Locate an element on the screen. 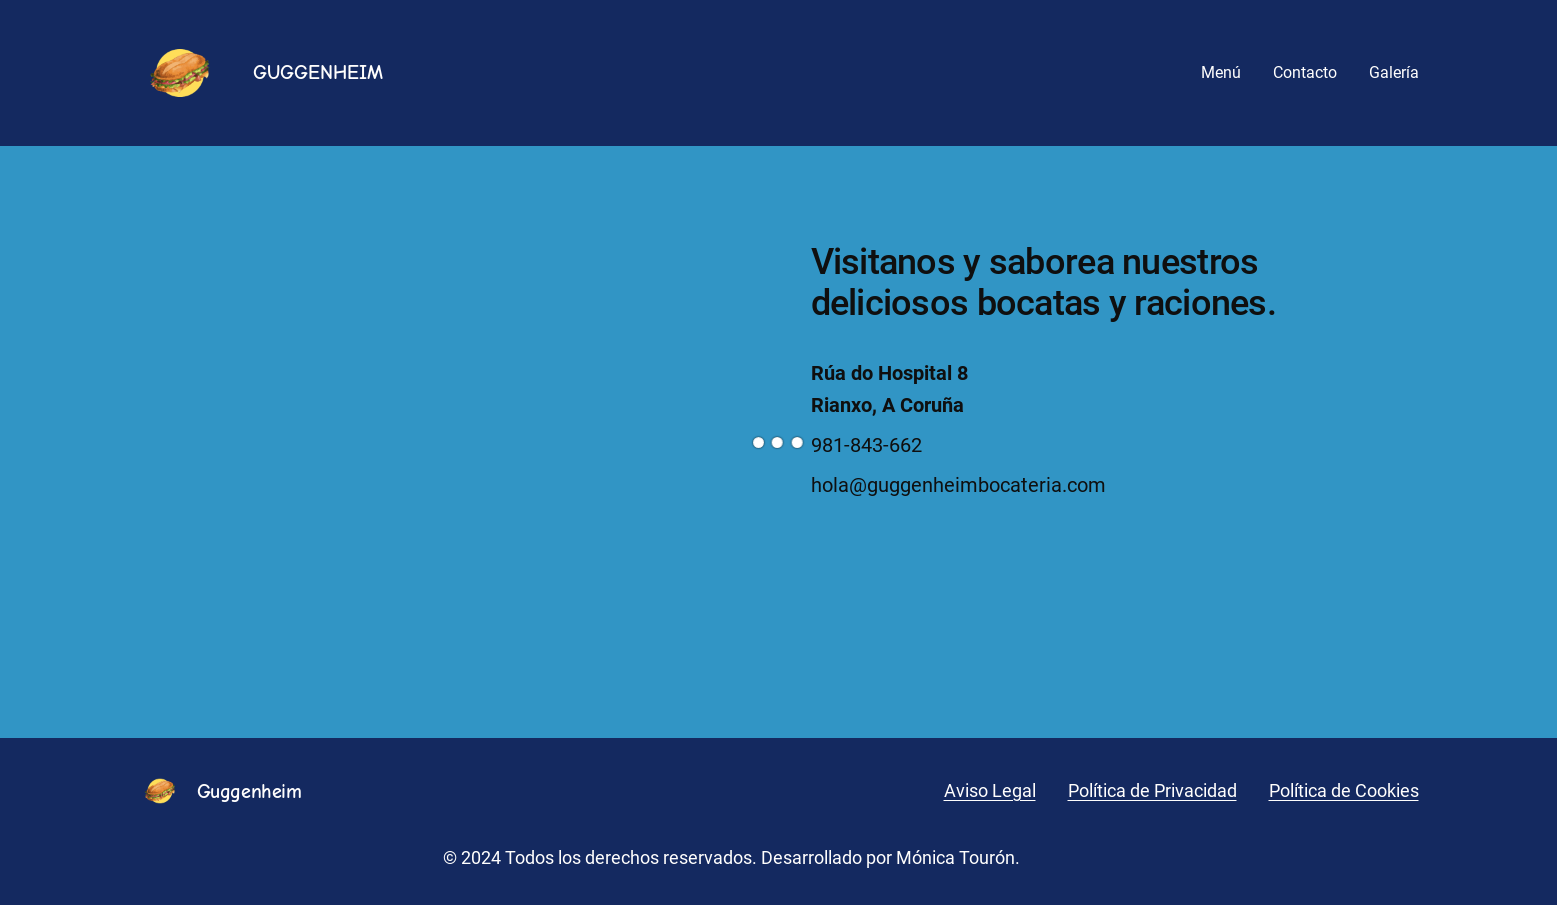 This screenshot has height=905, width=1557. Política de Privacidad is located at coordinates (1152, 790).